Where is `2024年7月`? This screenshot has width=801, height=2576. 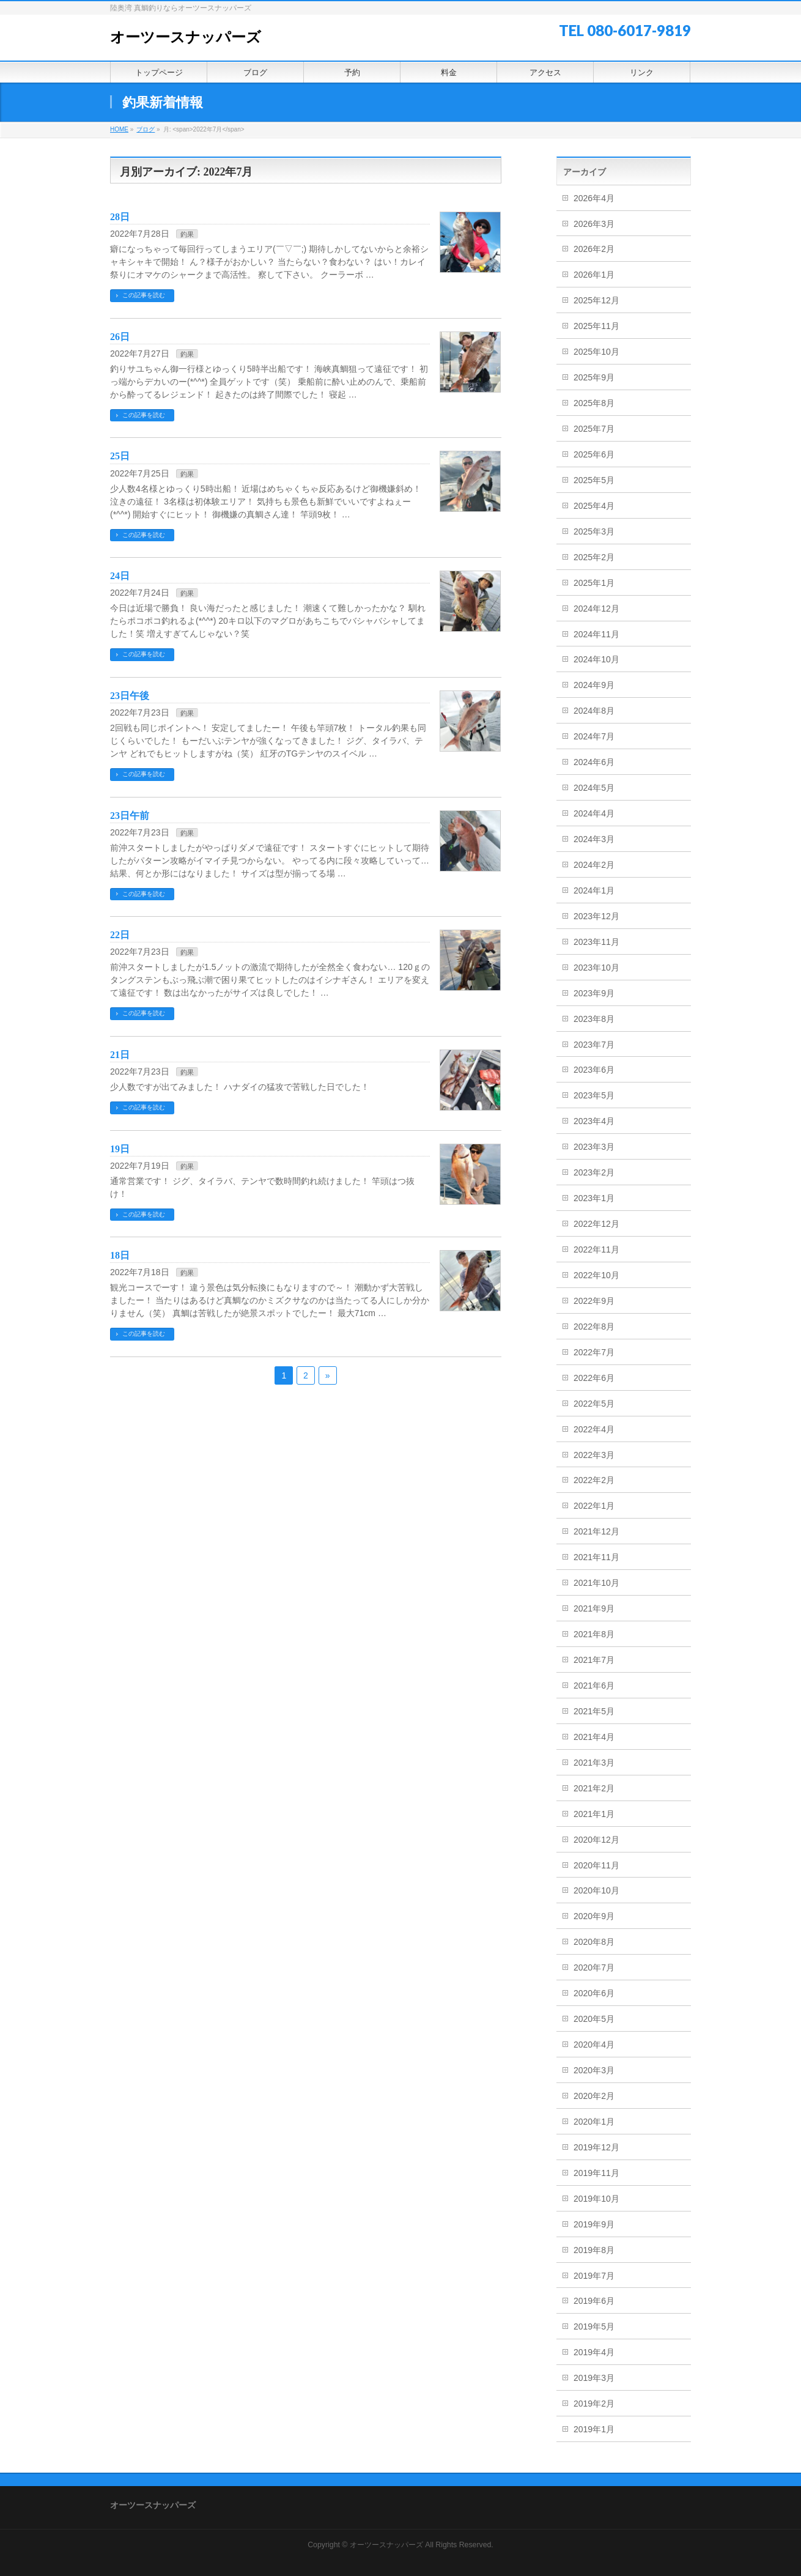
2024年7月 is located at coordinates (594, 736).